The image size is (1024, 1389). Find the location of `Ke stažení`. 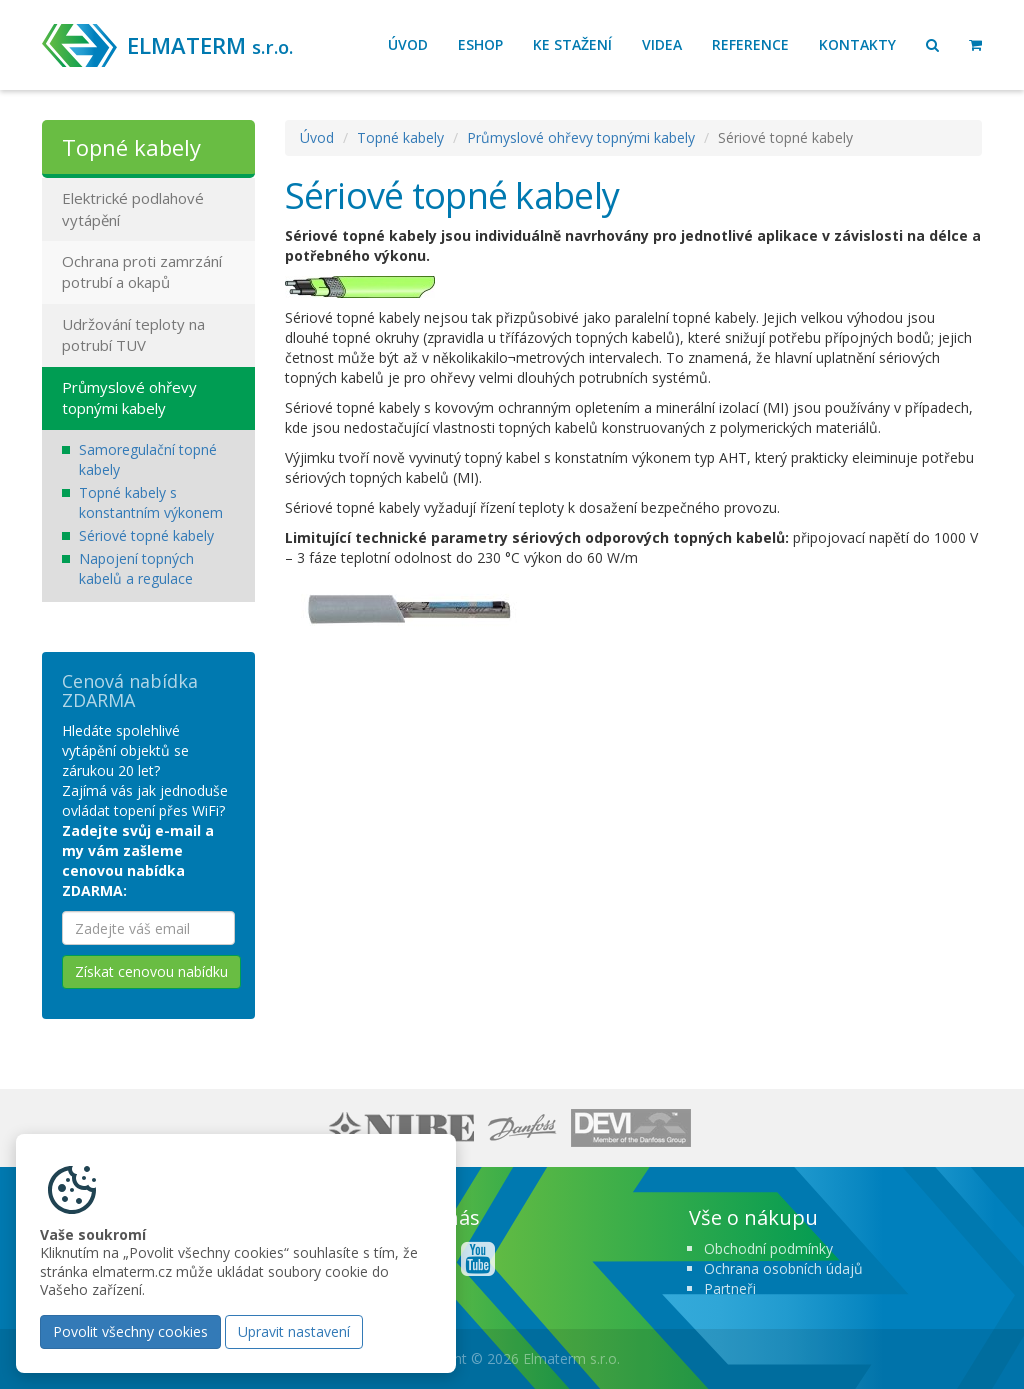

Ke stažení is located at coordinates (572, 44).